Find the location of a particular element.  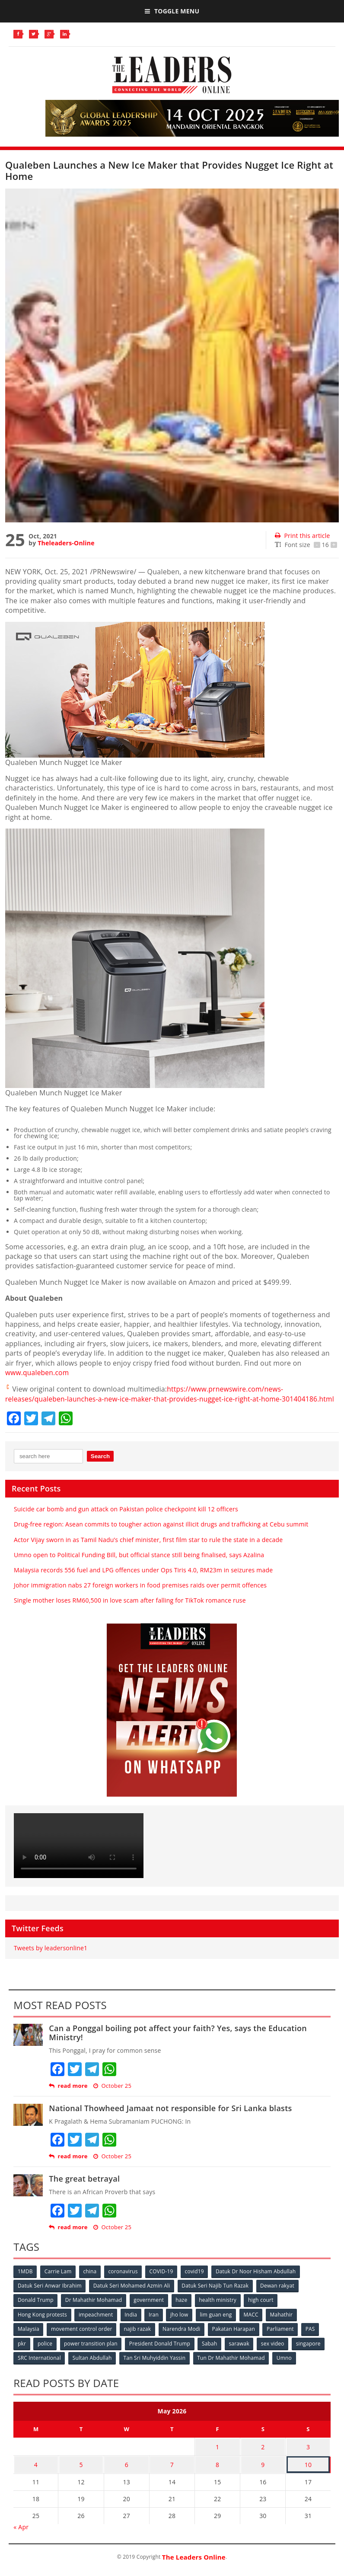

6 [Posts published on May 6, 2026] is located at coordinates (126, 2471).